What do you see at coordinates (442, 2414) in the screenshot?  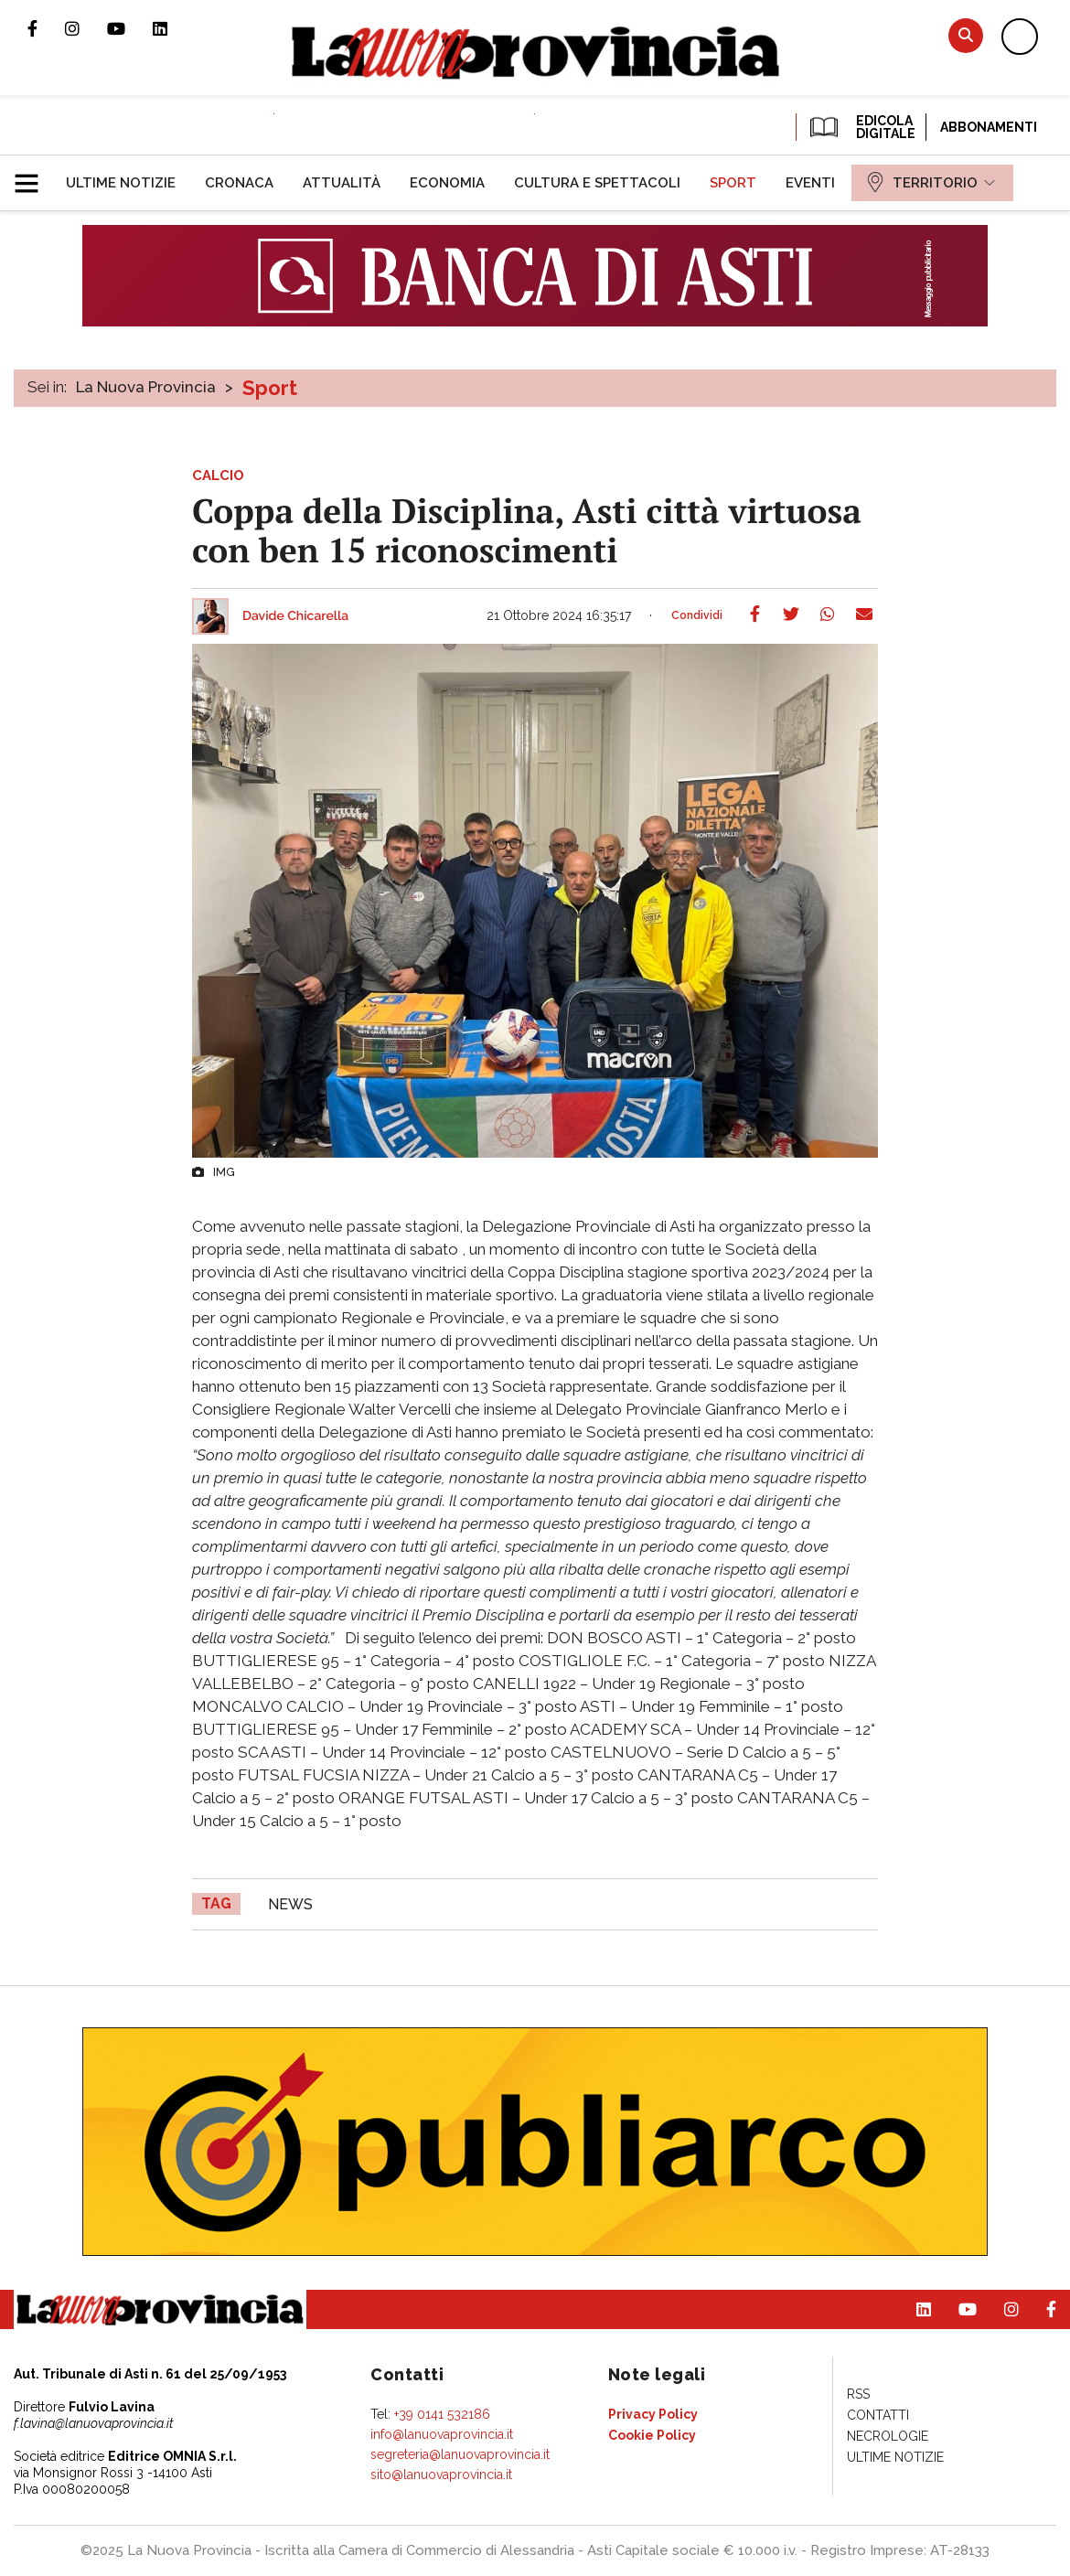 I see `+39 0141 532186` at bounding box center [442, 2414].